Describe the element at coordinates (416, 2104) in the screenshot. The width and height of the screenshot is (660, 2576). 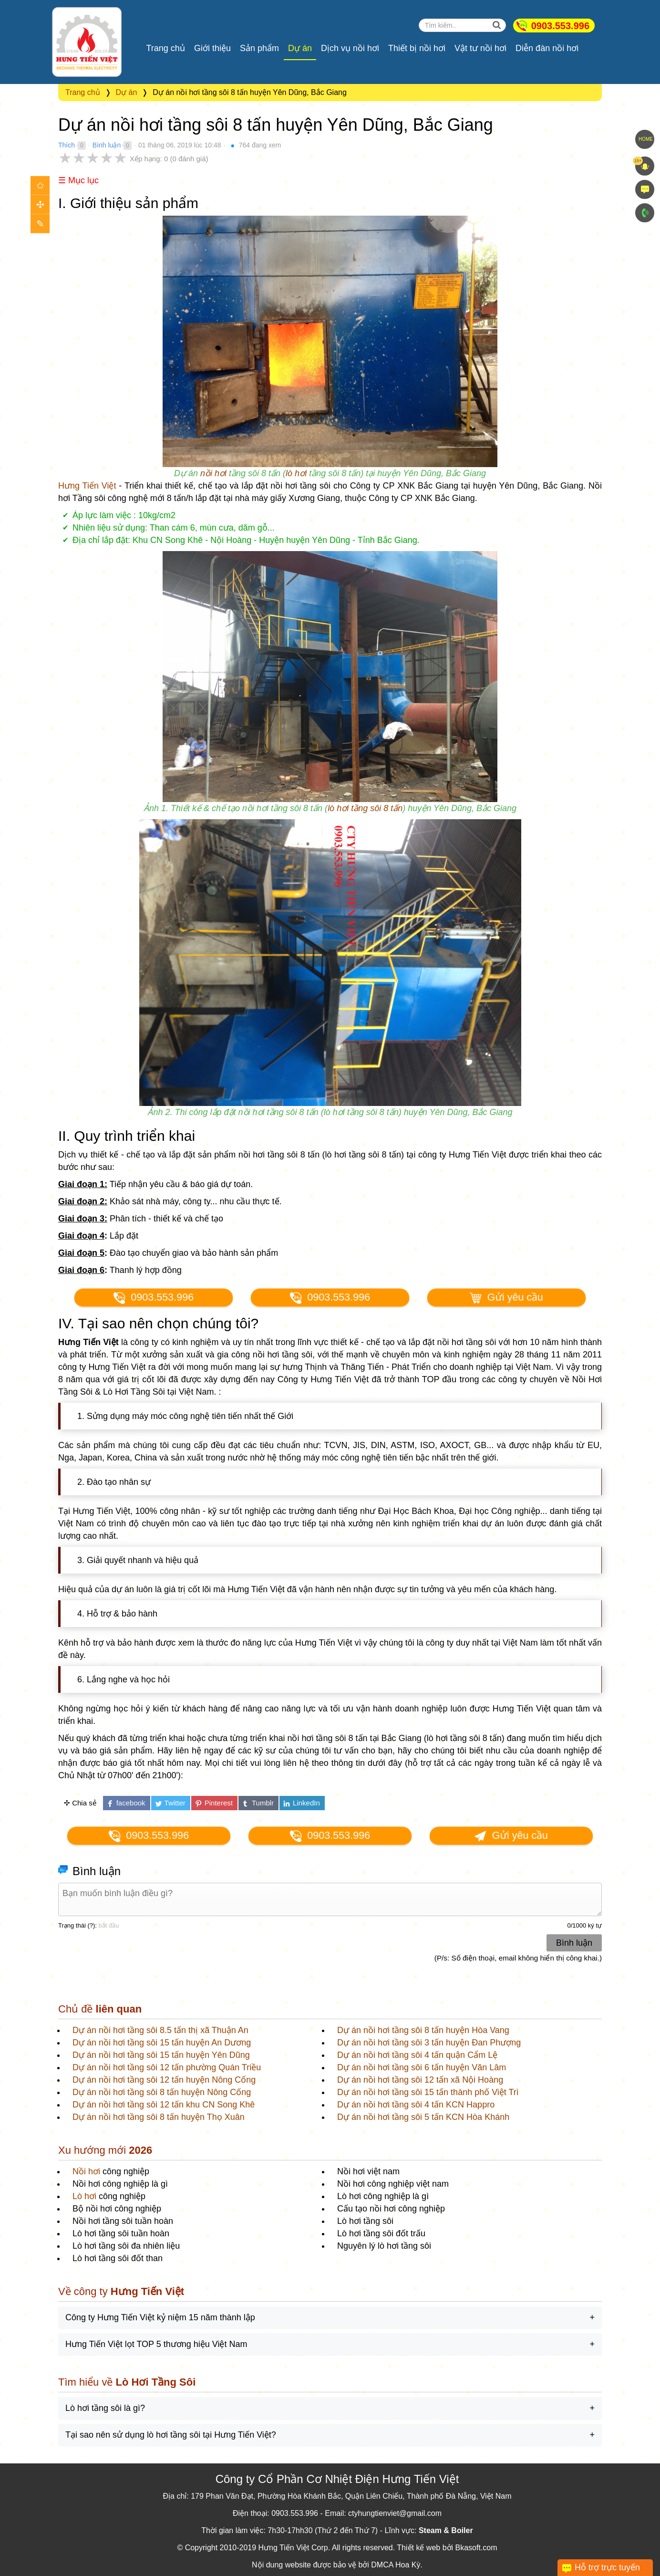
I see `Dự án nồi hơi tầng sôi 4 tấn KCN Happro` at that location.